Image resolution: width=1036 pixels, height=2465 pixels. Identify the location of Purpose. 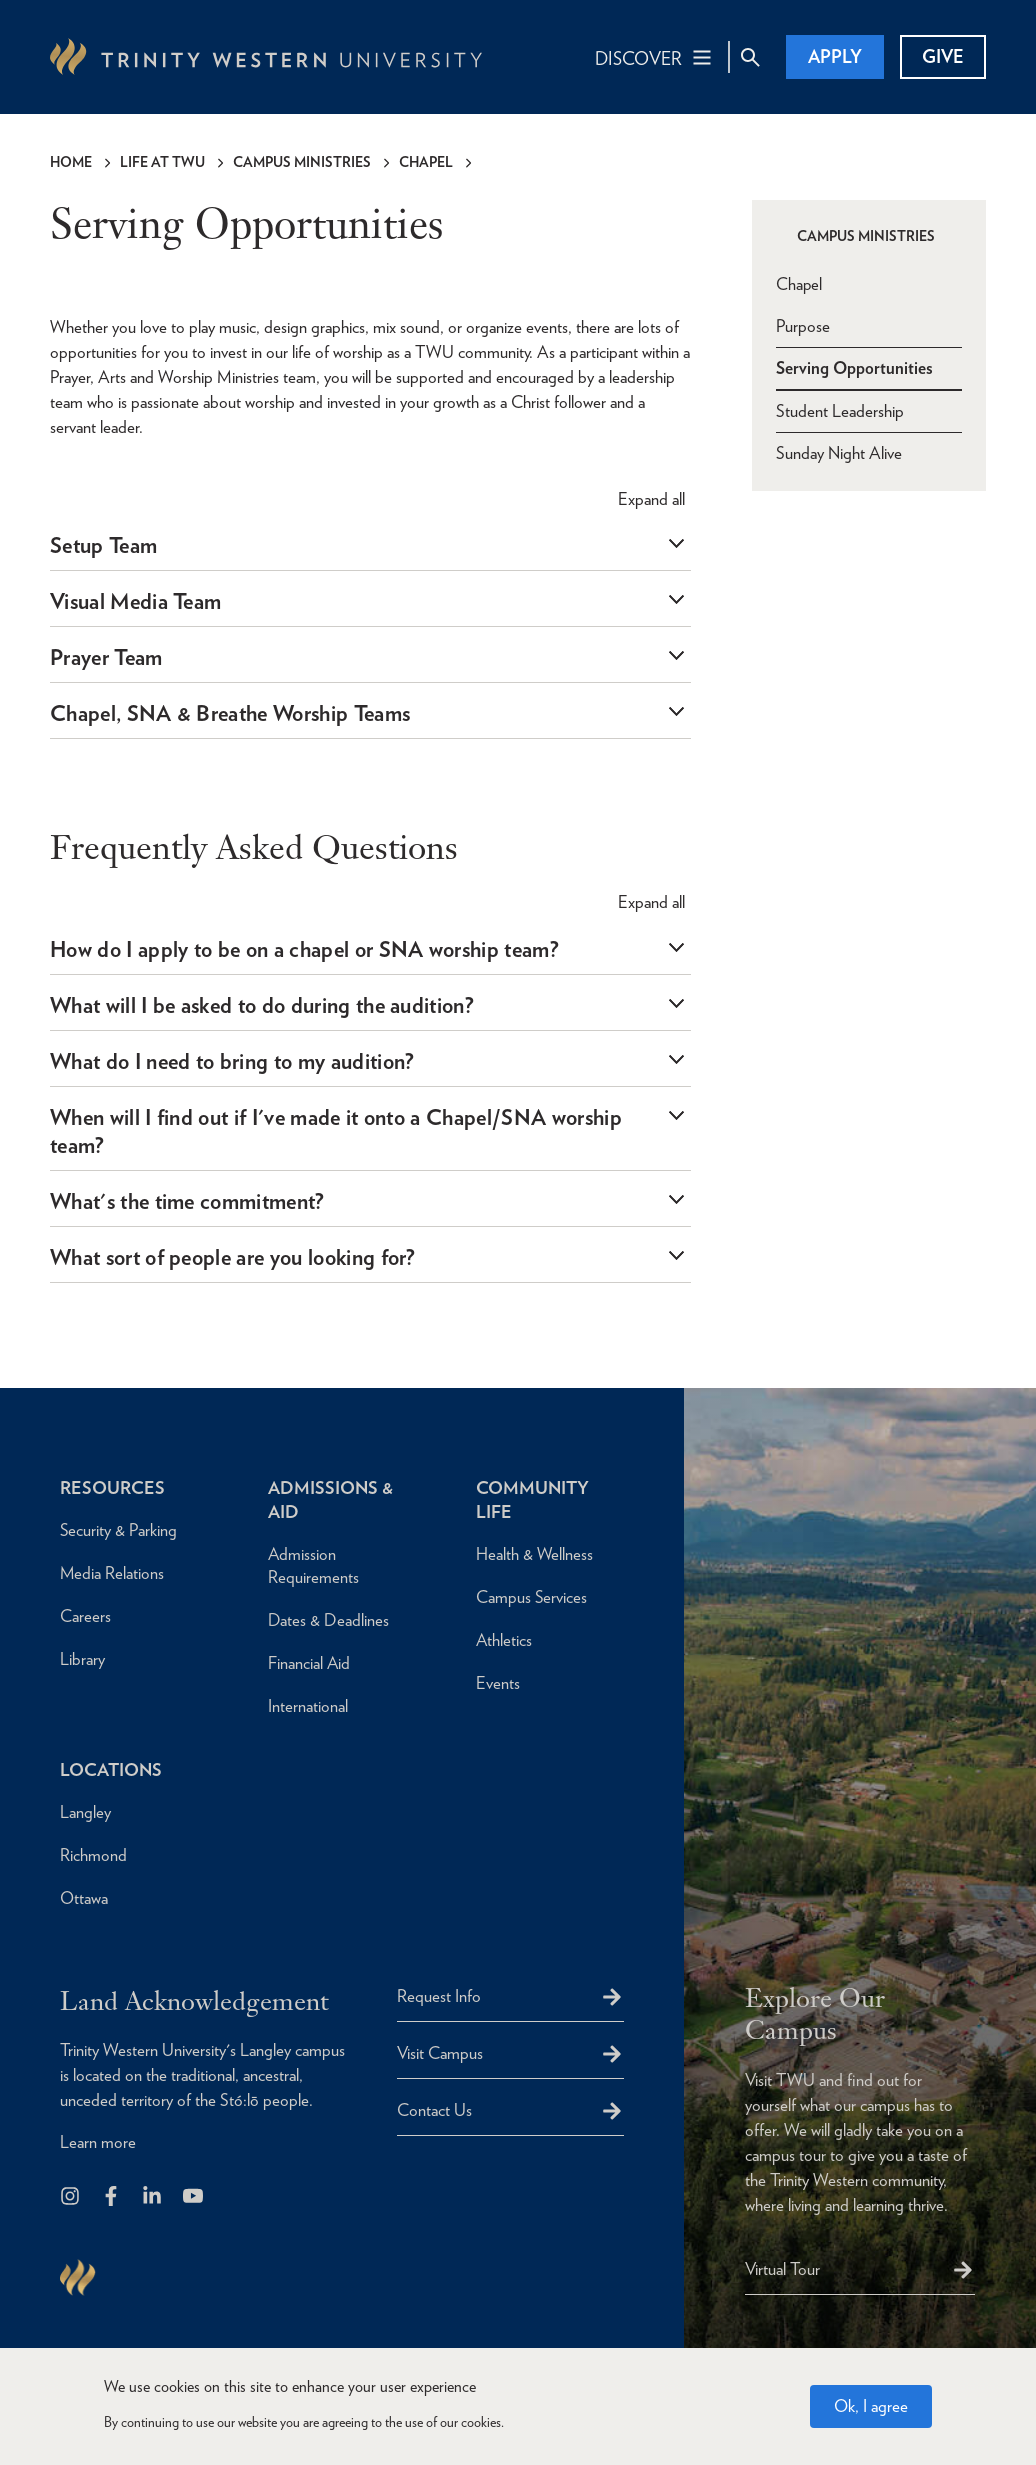
(803, 325).